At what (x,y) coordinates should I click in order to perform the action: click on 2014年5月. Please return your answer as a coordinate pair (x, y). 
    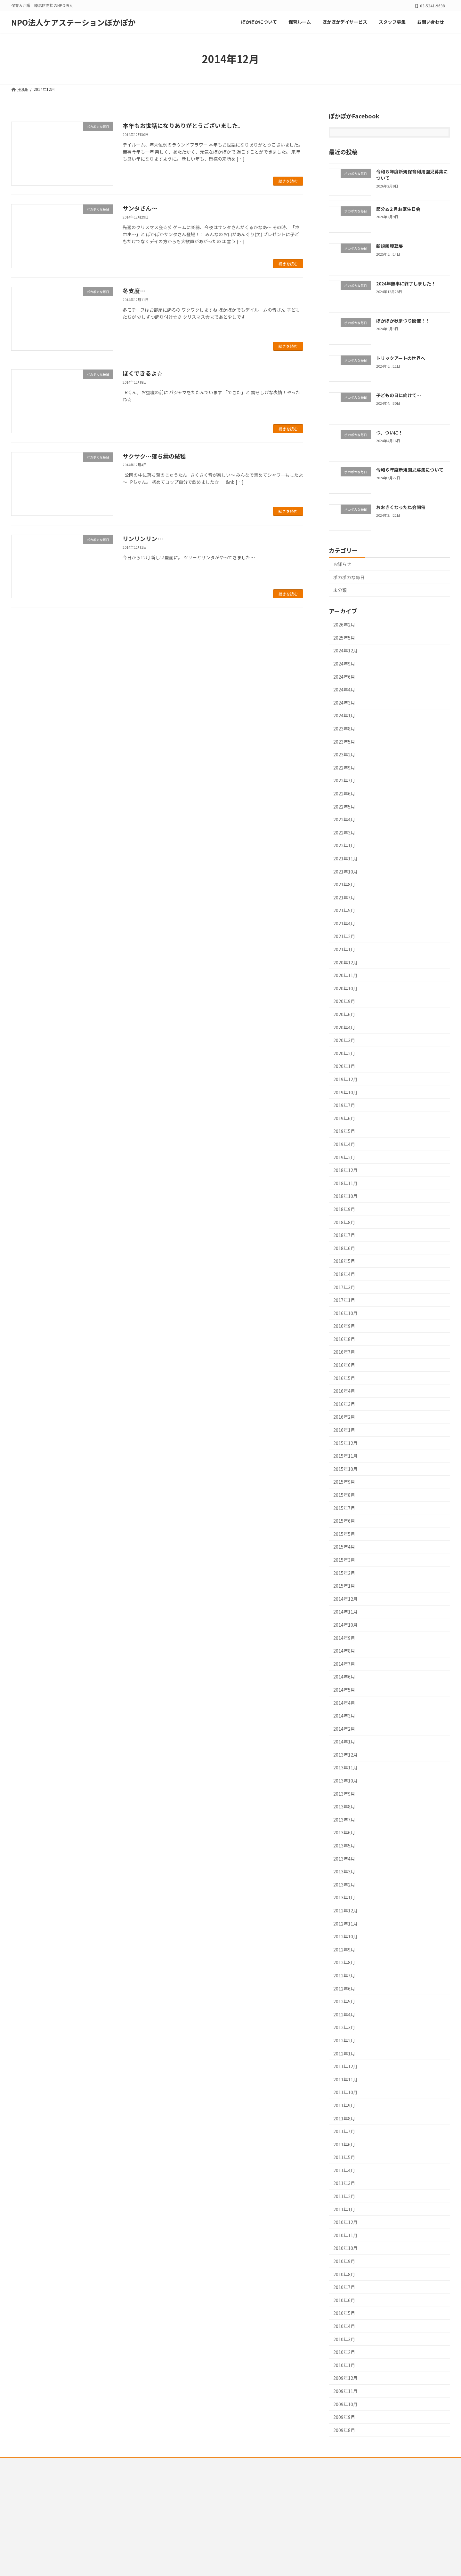
    Looking at the image, I should click on (344, 1690).